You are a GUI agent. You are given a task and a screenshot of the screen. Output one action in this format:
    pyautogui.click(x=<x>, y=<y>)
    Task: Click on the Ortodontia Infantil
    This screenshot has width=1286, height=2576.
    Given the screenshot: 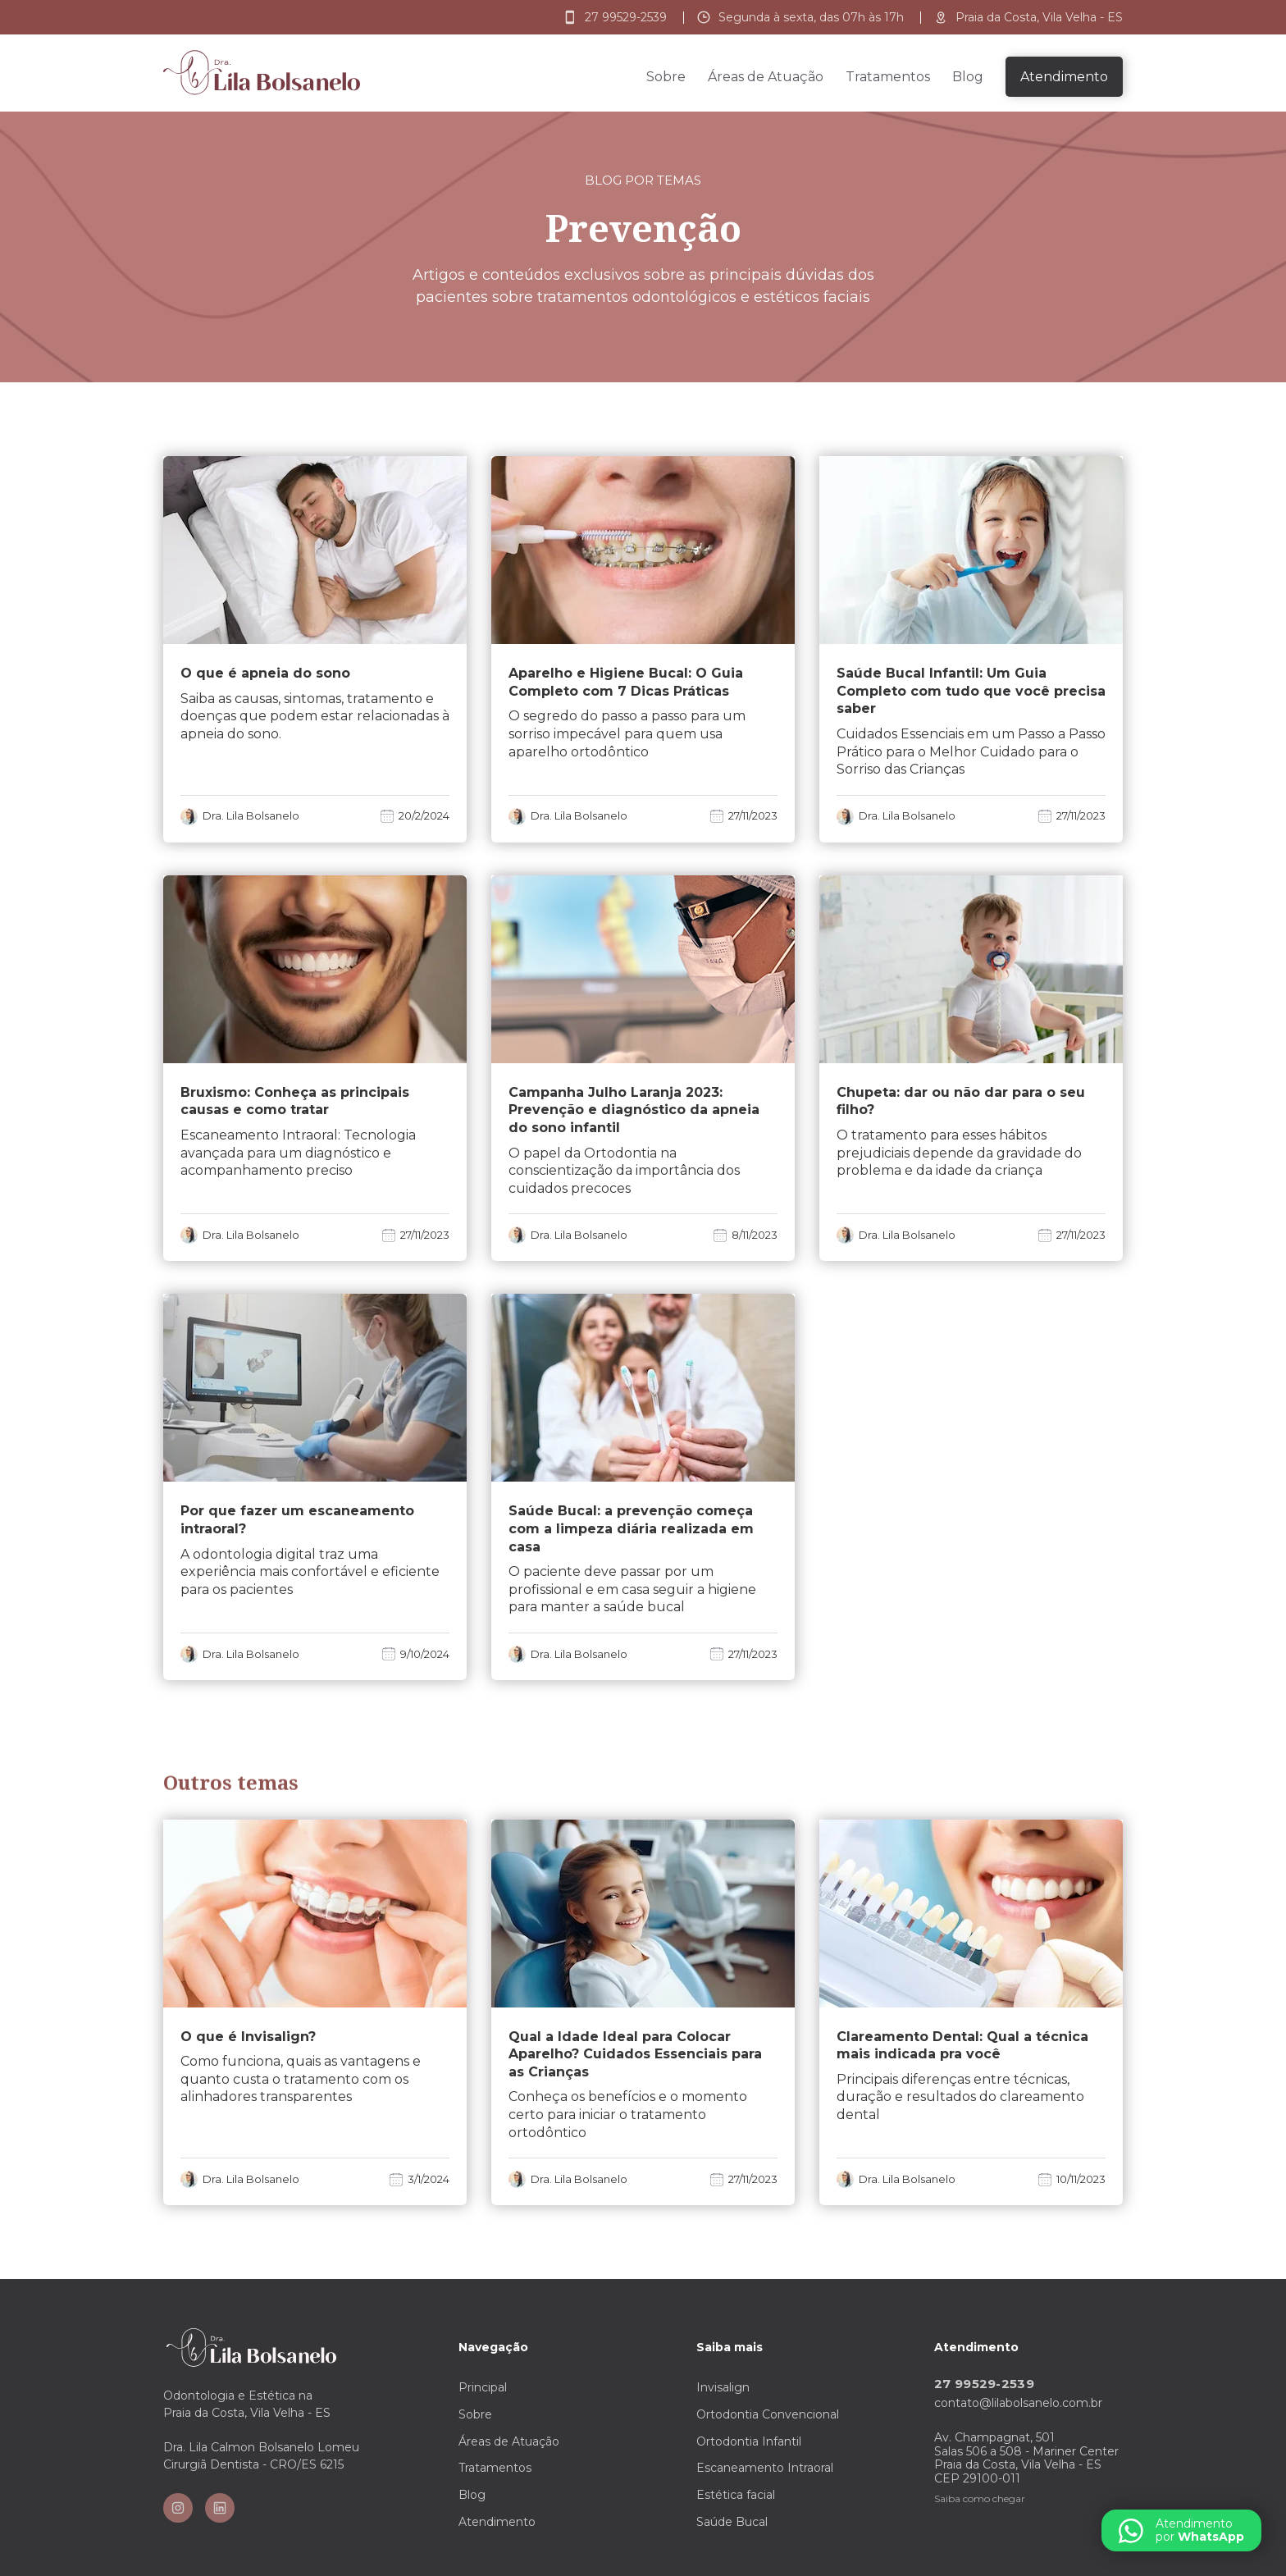 What is the action you would take?
    pyautogui.click(x=748, y=2441)
    